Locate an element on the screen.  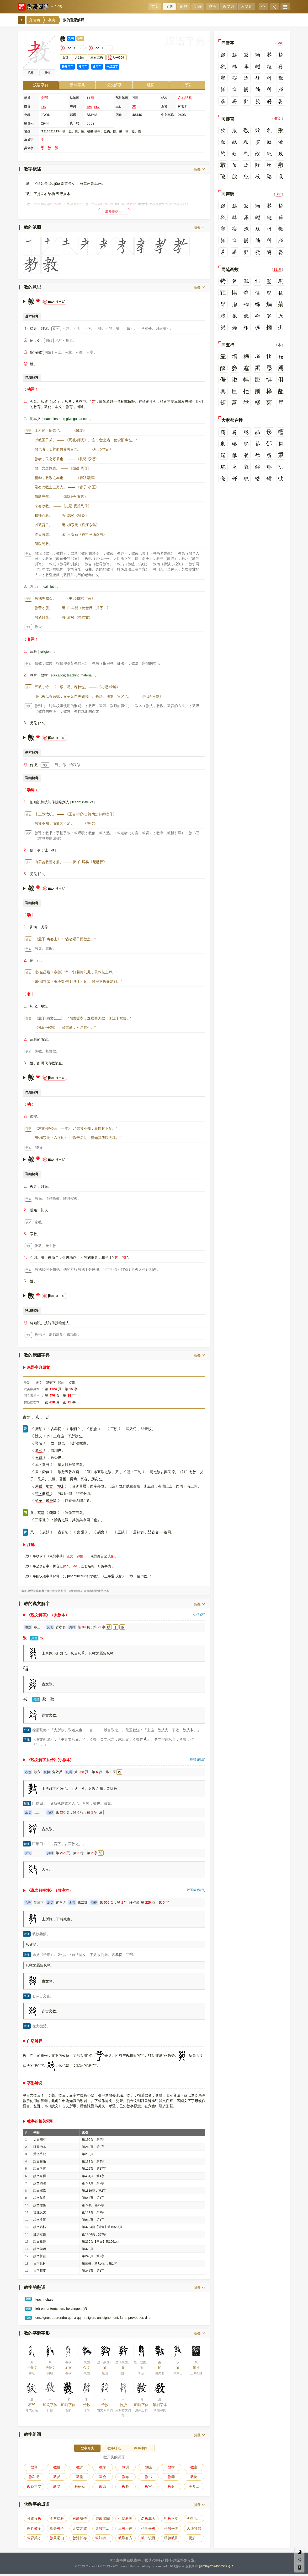
教字中间 is located at coordinates (141, 2448).